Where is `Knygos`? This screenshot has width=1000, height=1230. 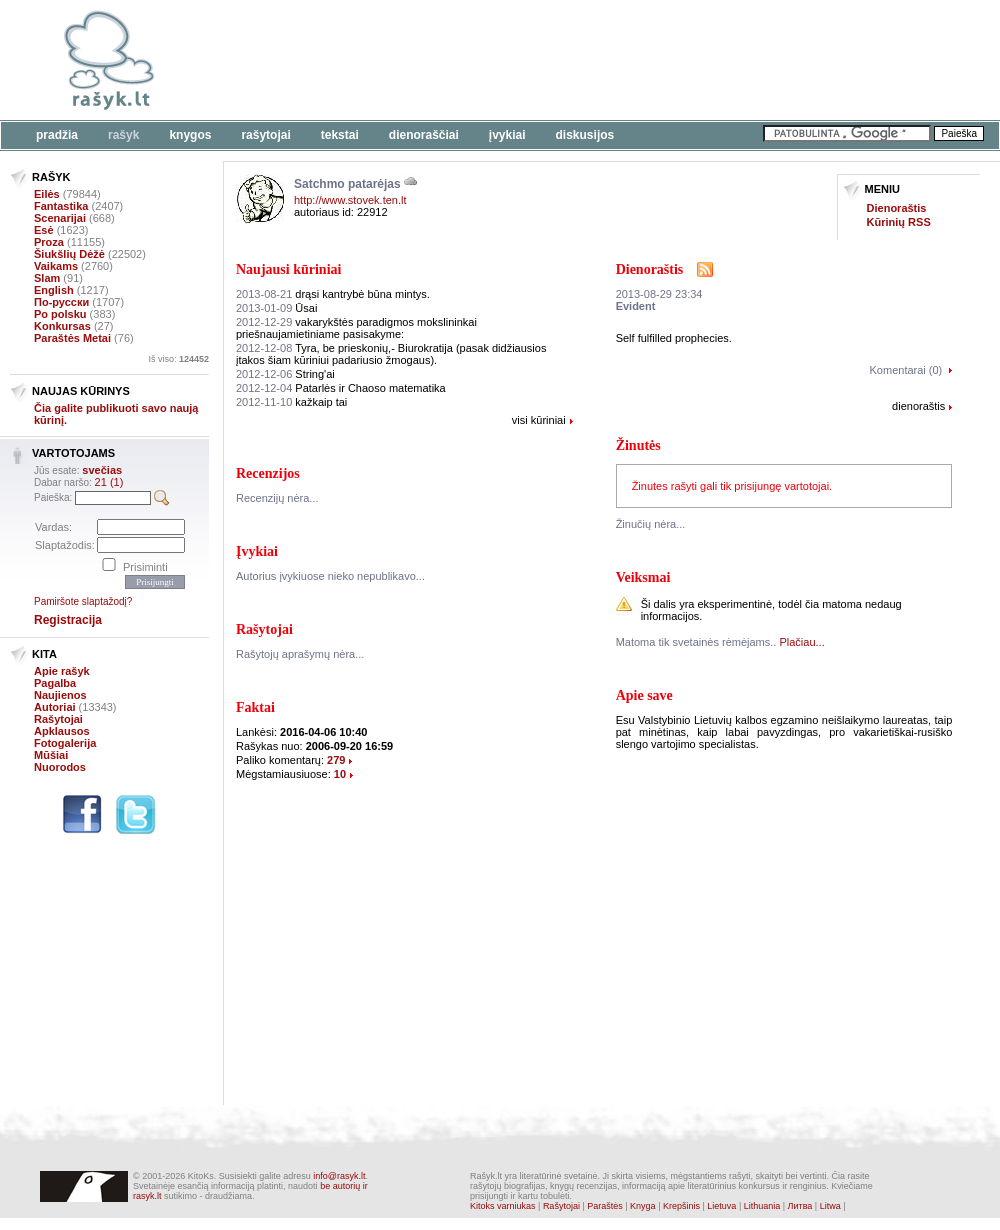 Knygos is located at coordinates (190, 135).